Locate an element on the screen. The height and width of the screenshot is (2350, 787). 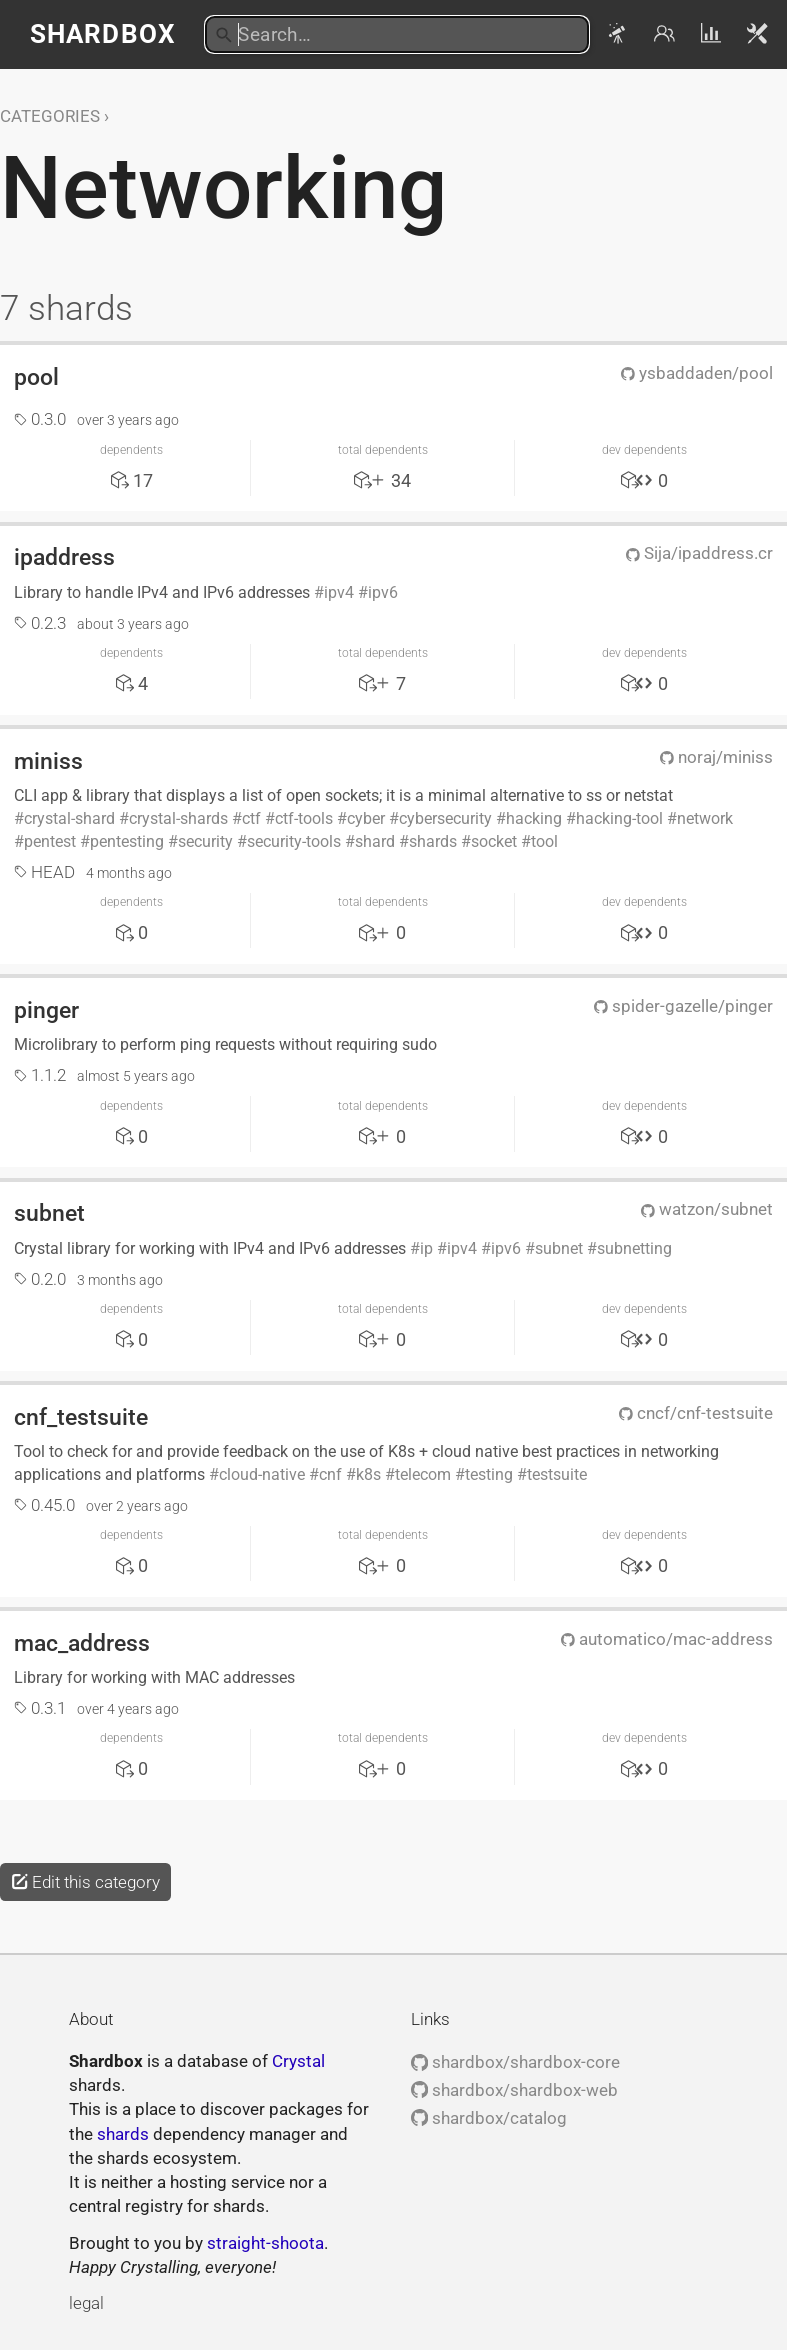
k8s is located at coordinates (368, 1474).